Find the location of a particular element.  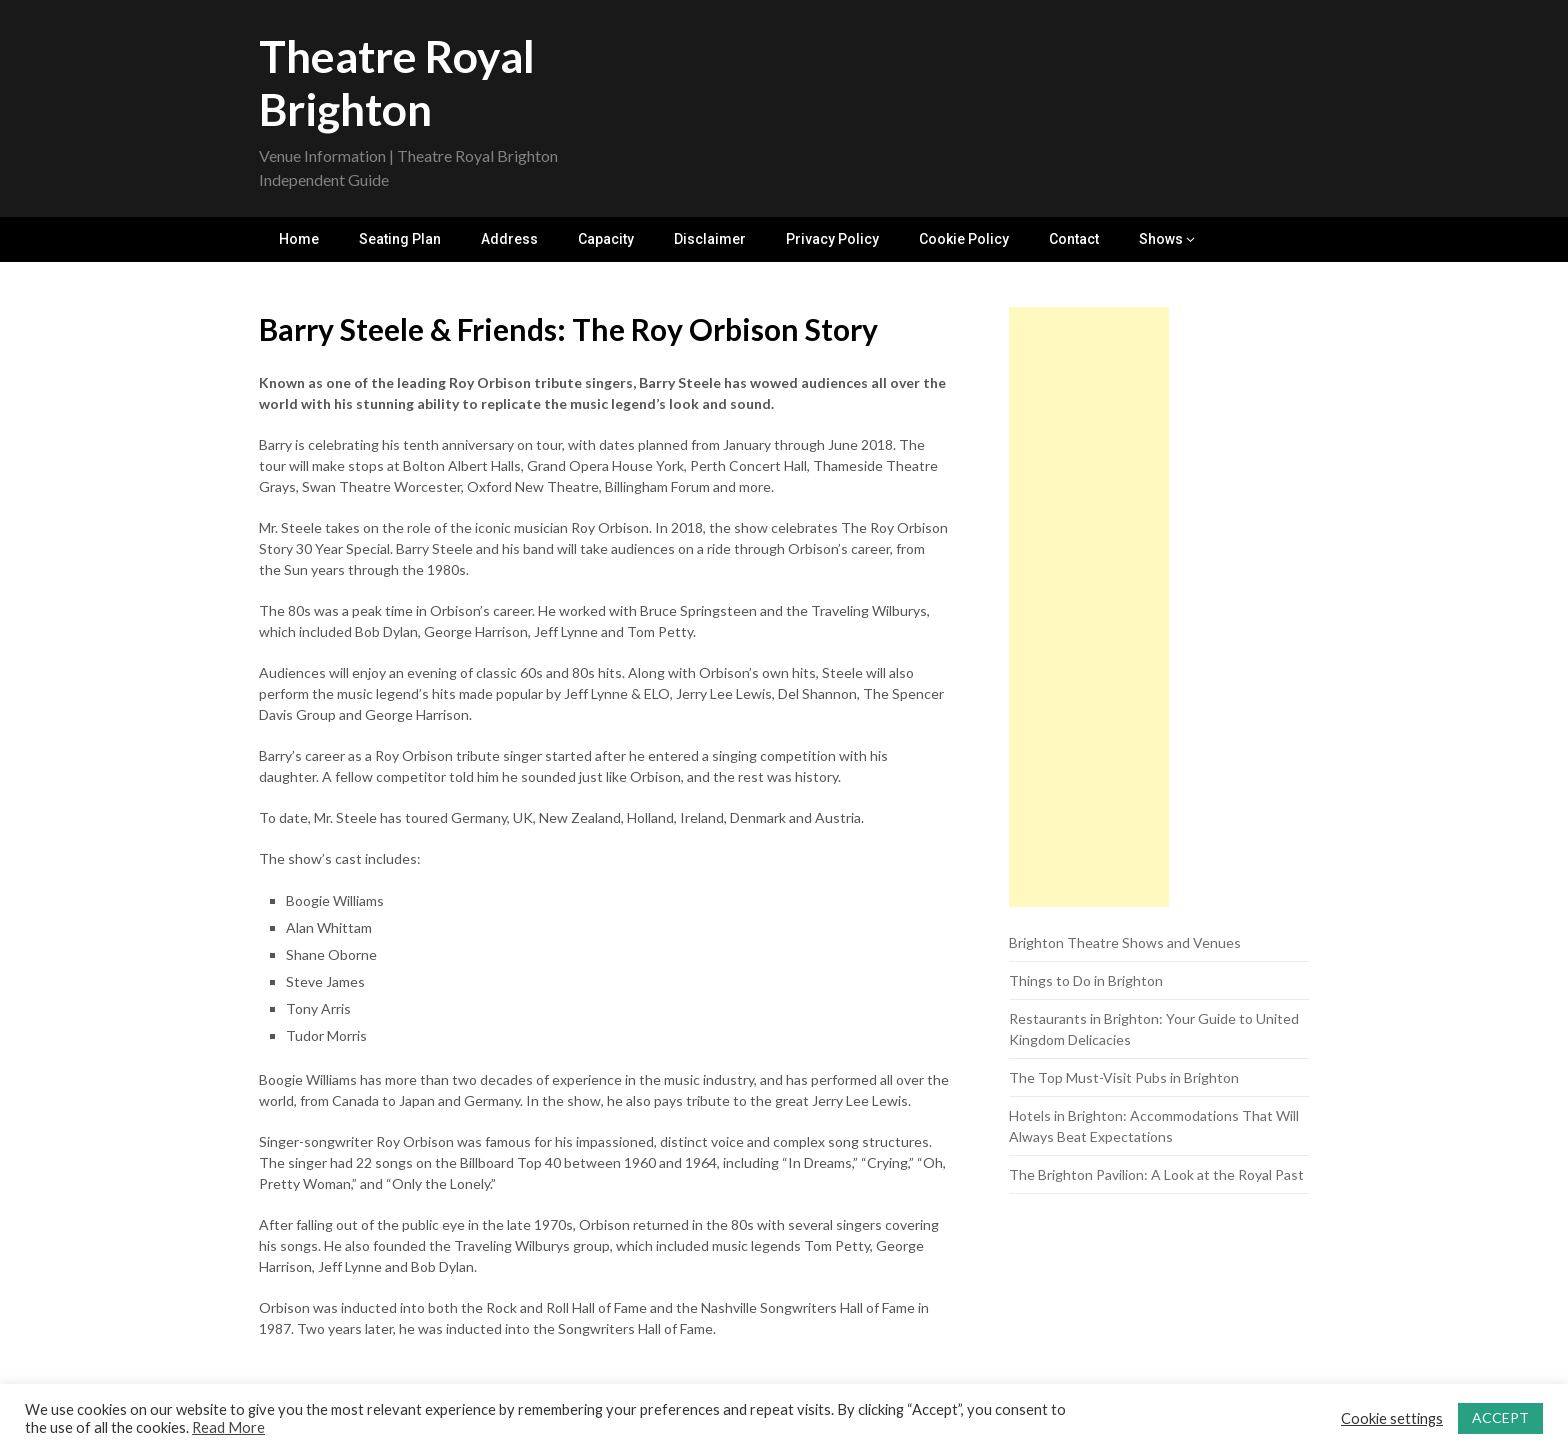

Theatre Royal Brighton is located at coordinates (397, 82).